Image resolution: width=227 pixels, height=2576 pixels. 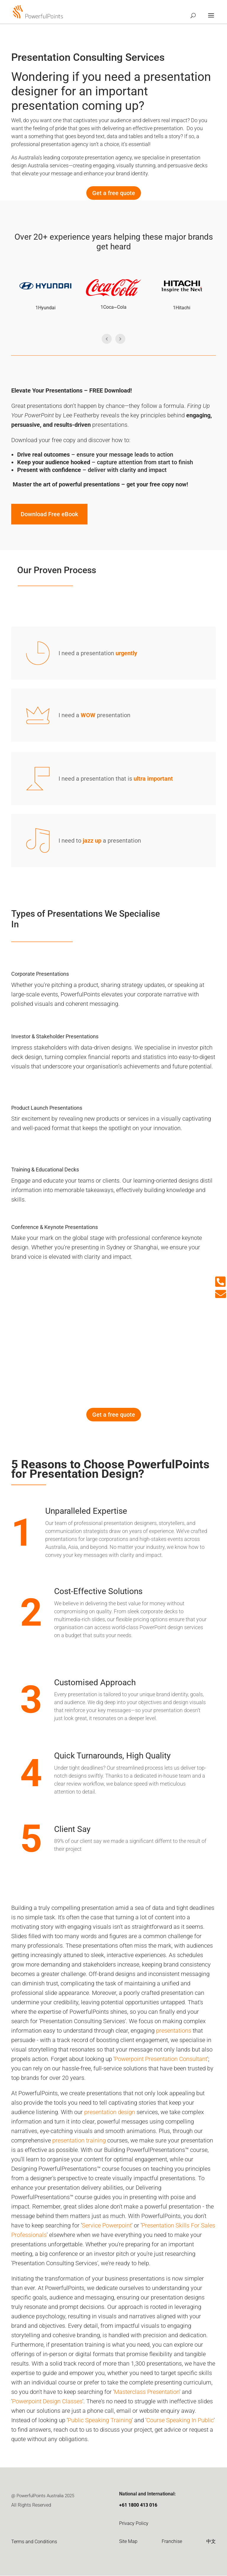 I want to click on presentation training, so click(x=79, y=2140).